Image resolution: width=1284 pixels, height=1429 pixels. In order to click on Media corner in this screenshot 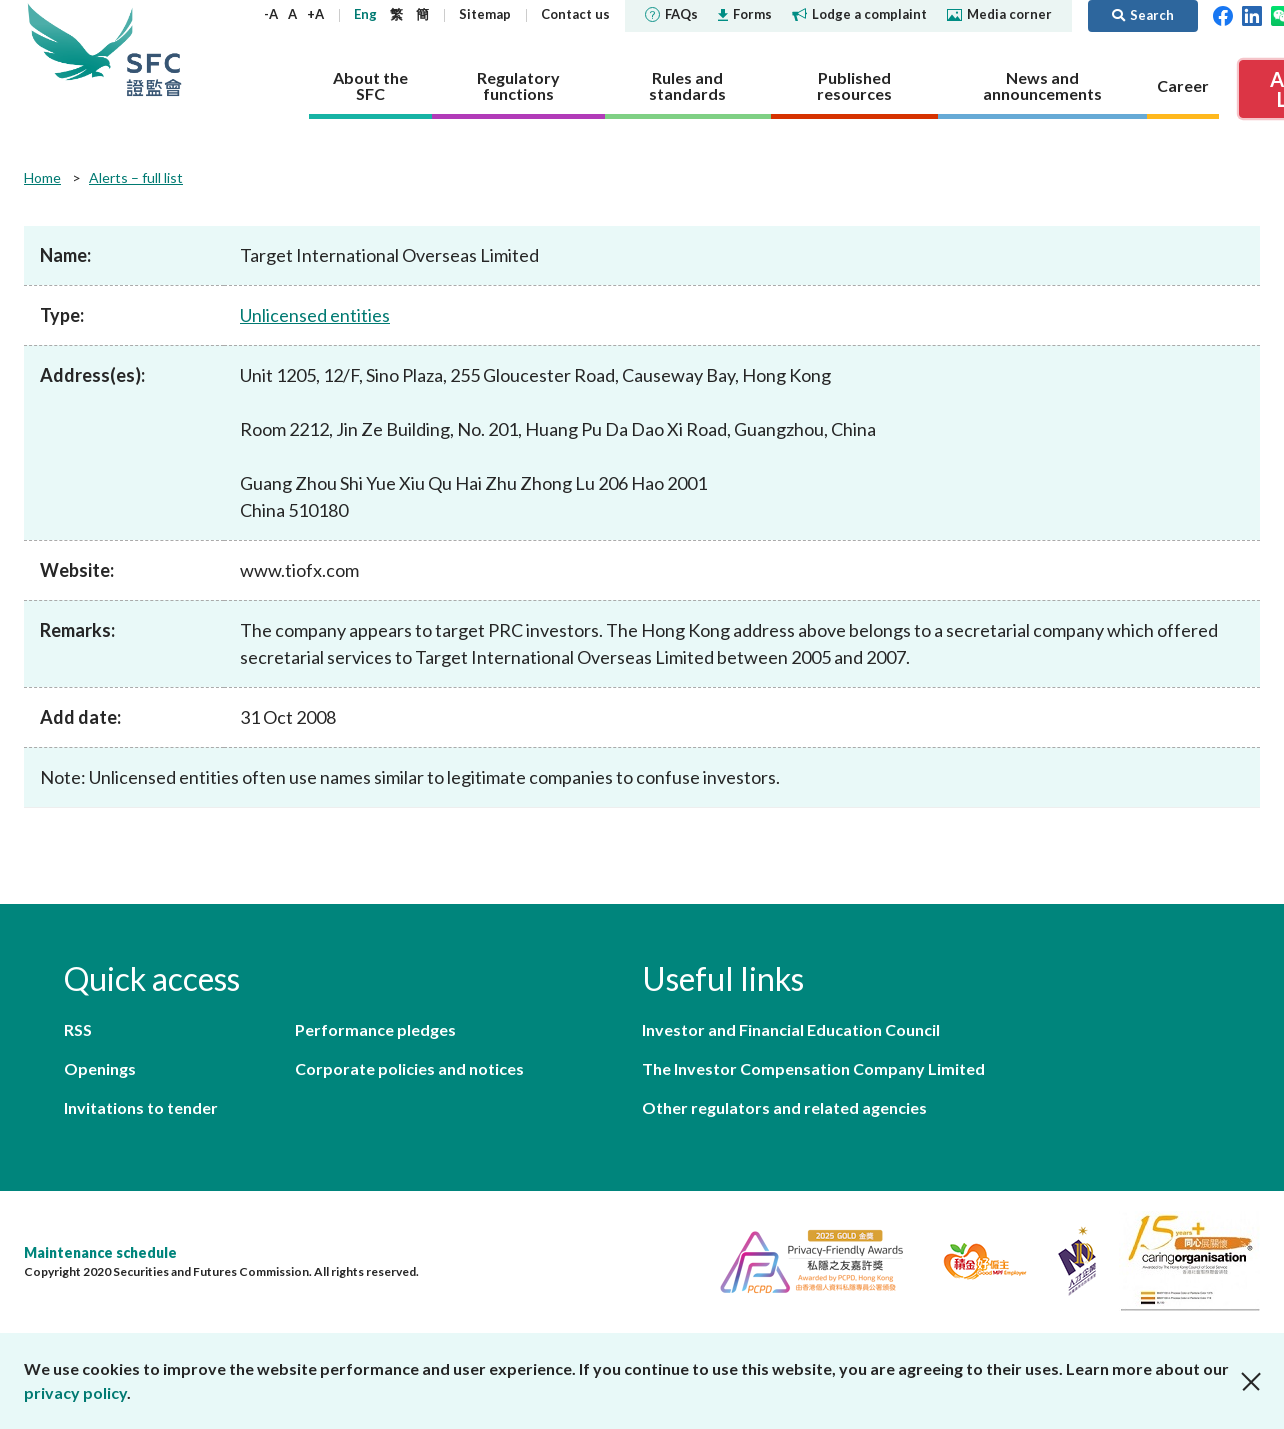, I will do `click(999, 14)`.